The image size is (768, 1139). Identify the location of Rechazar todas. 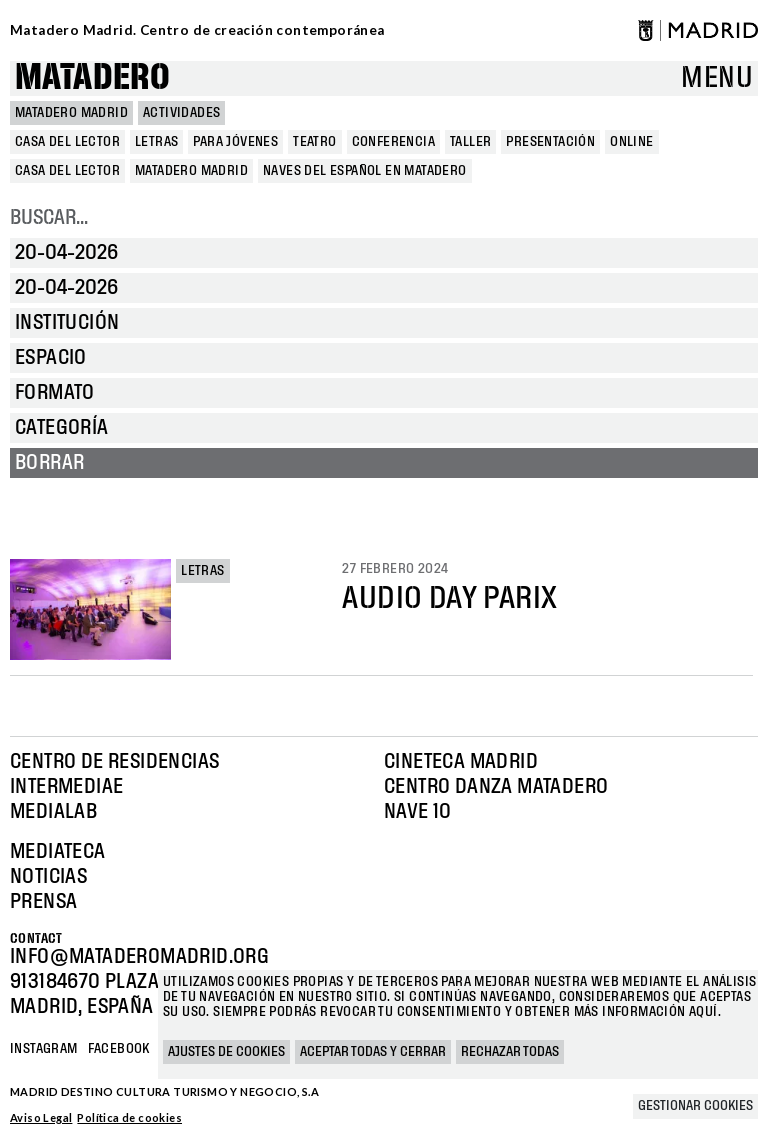
(510, 1052).